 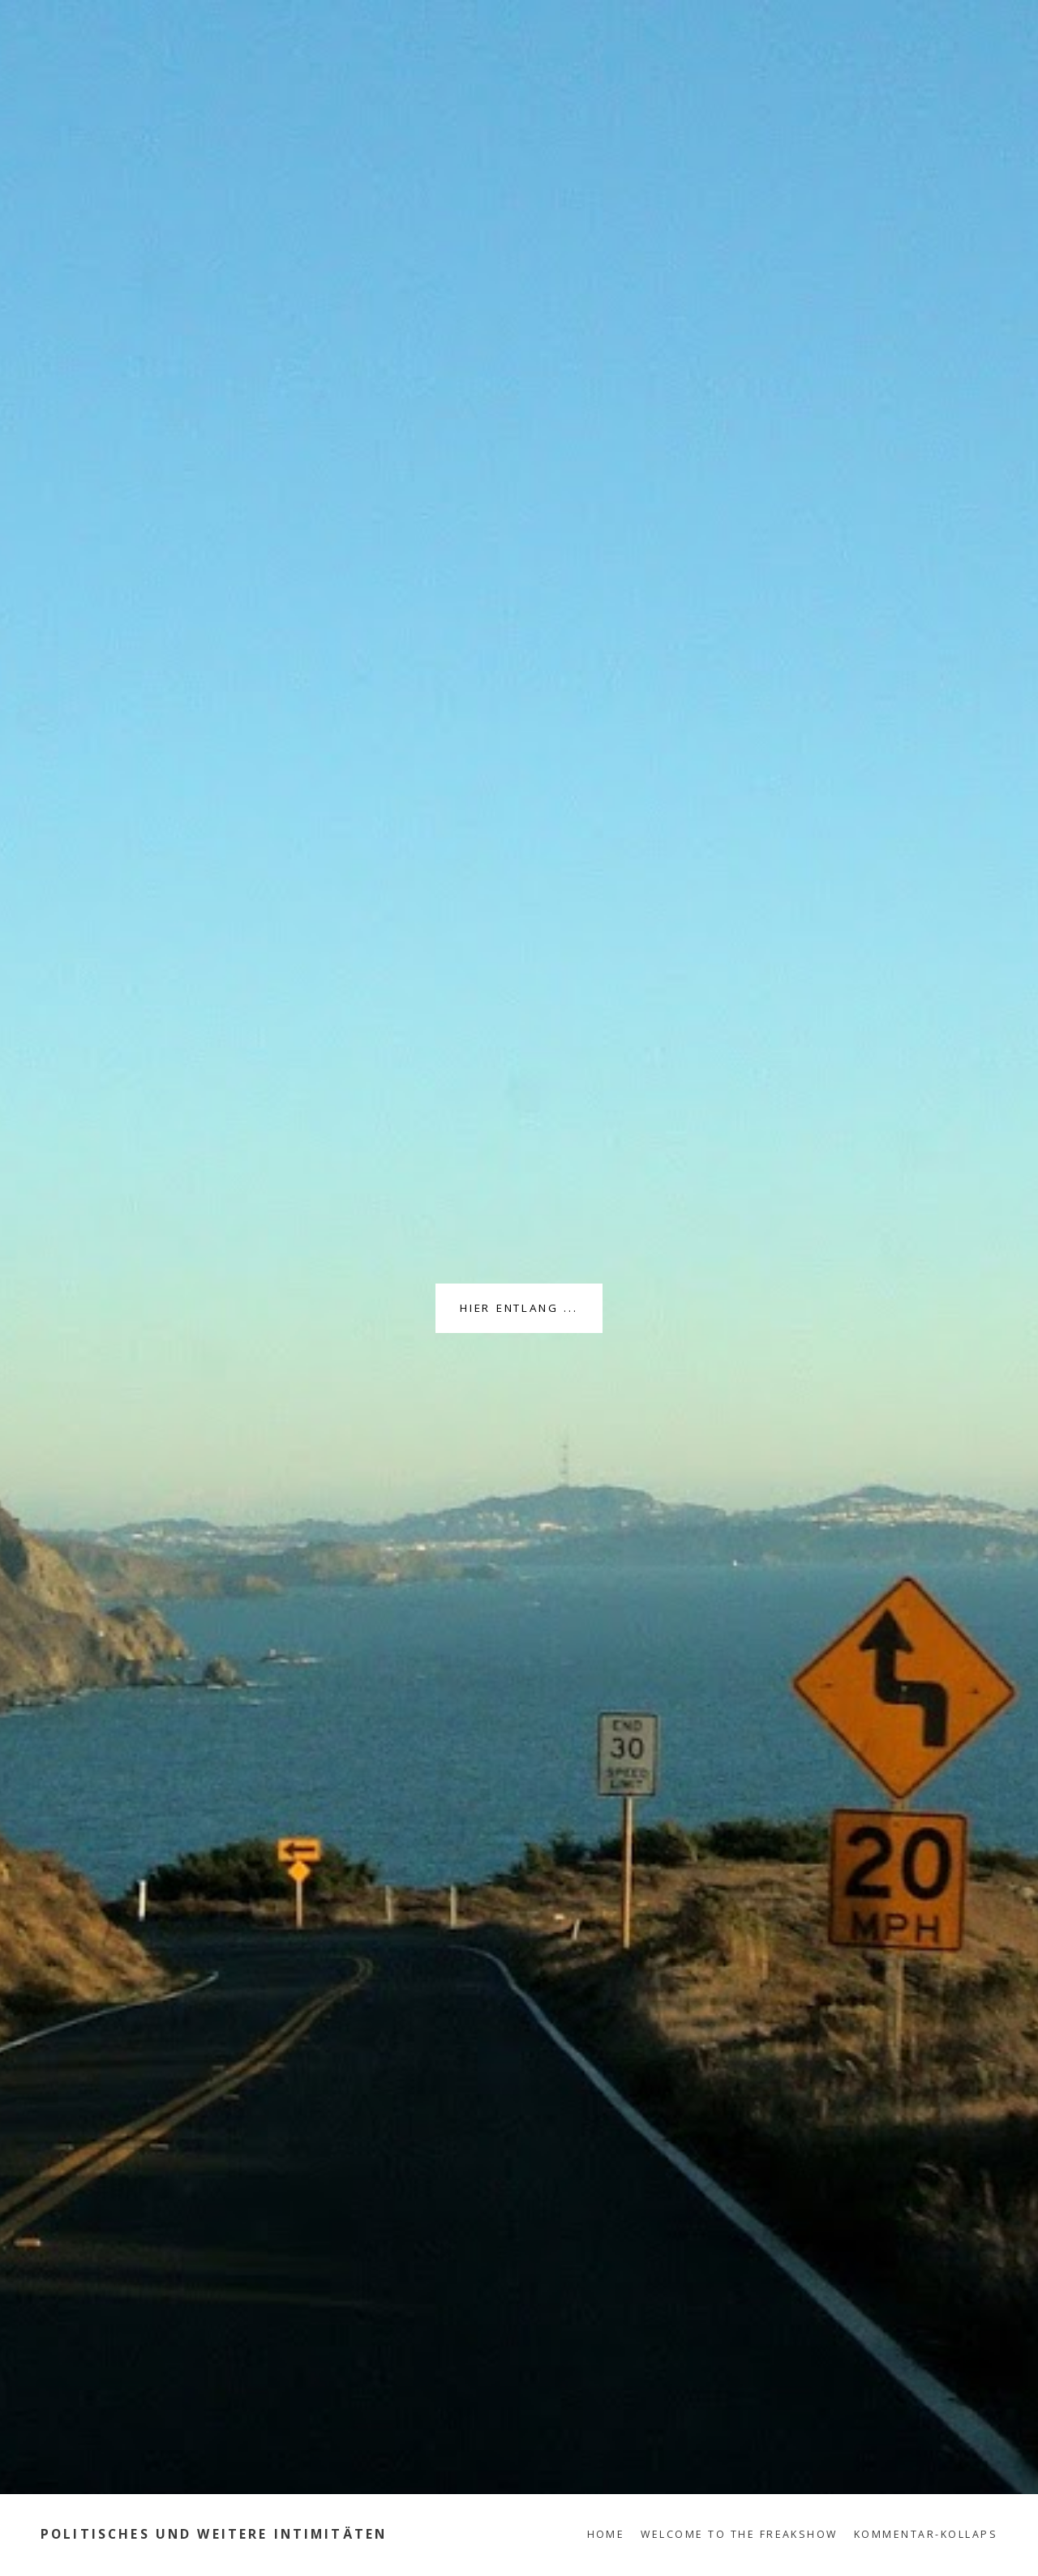 What do you see at coordinates (925, 2534) in the screenshot?
I see `Kommentar-Kollaps` at bounding box center [925, 2534].